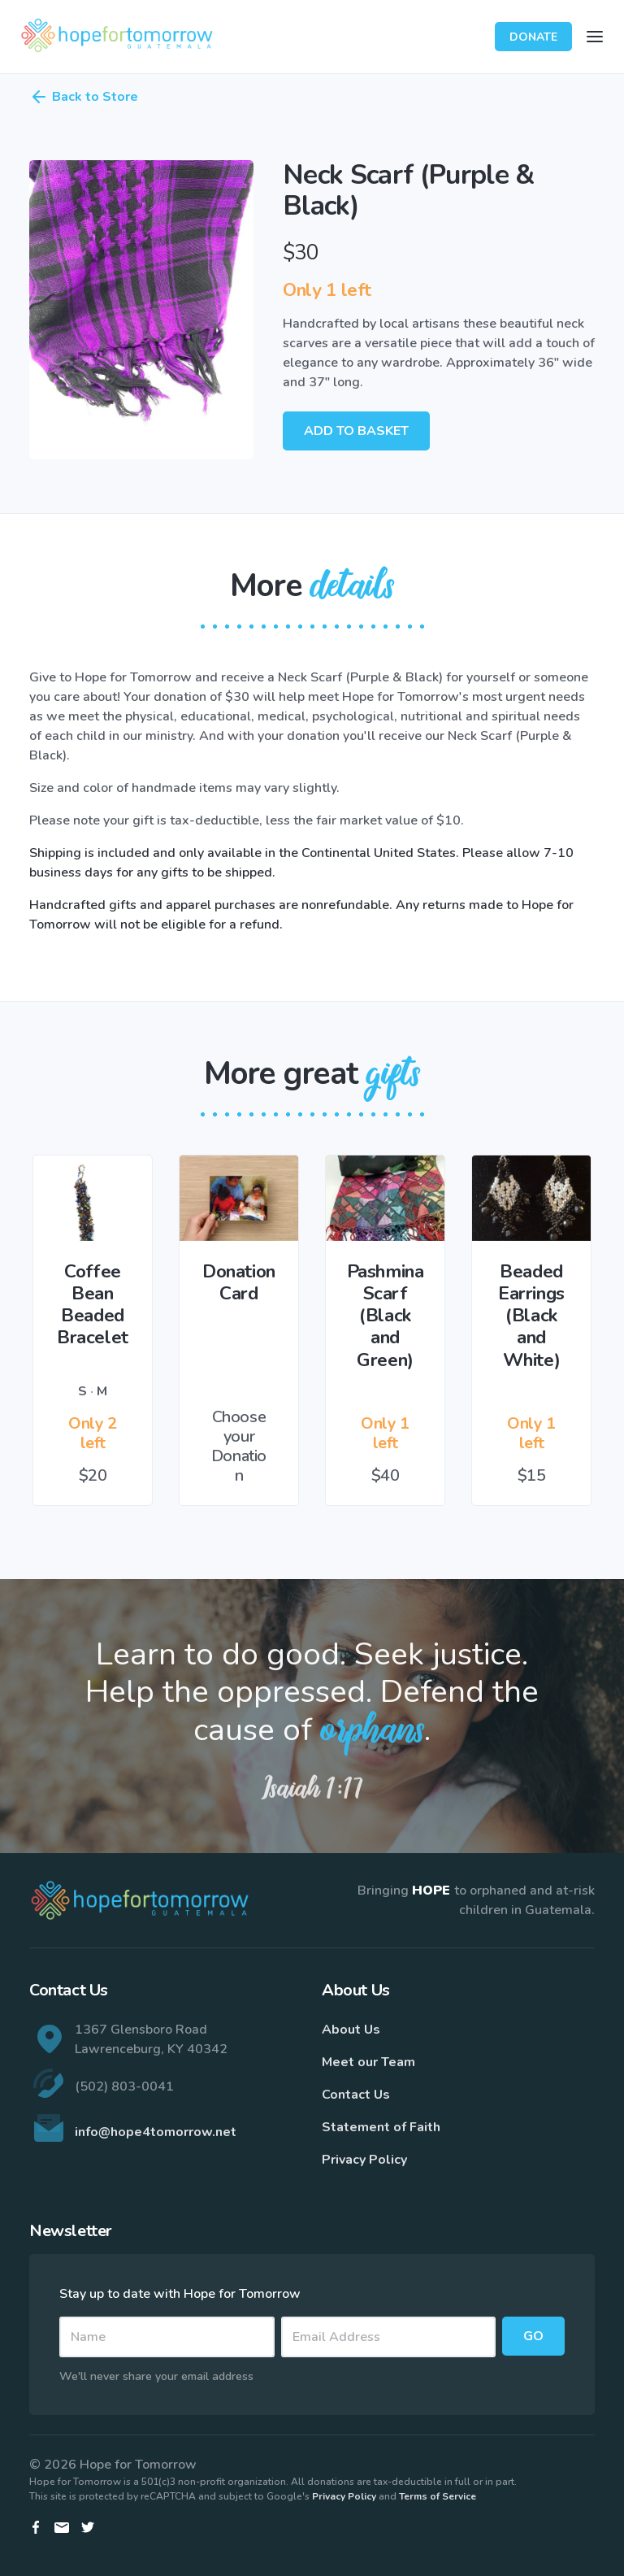 The height and width of the screenshot is (2576, 624). I want to click on Back to Store, so click(83, 97).